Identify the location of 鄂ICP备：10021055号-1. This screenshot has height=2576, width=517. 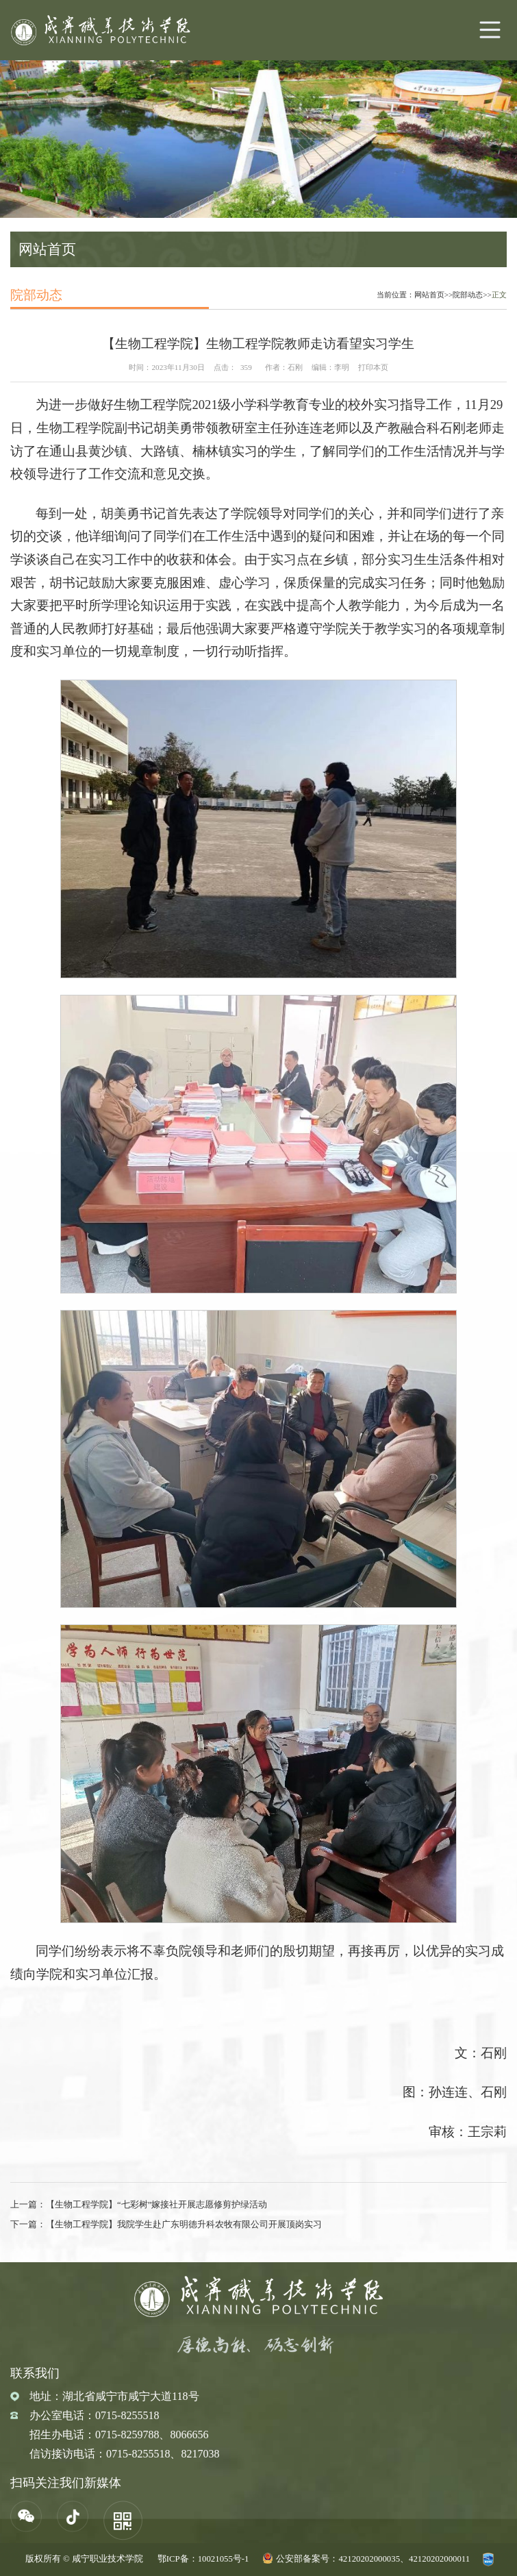
(203, 2559).